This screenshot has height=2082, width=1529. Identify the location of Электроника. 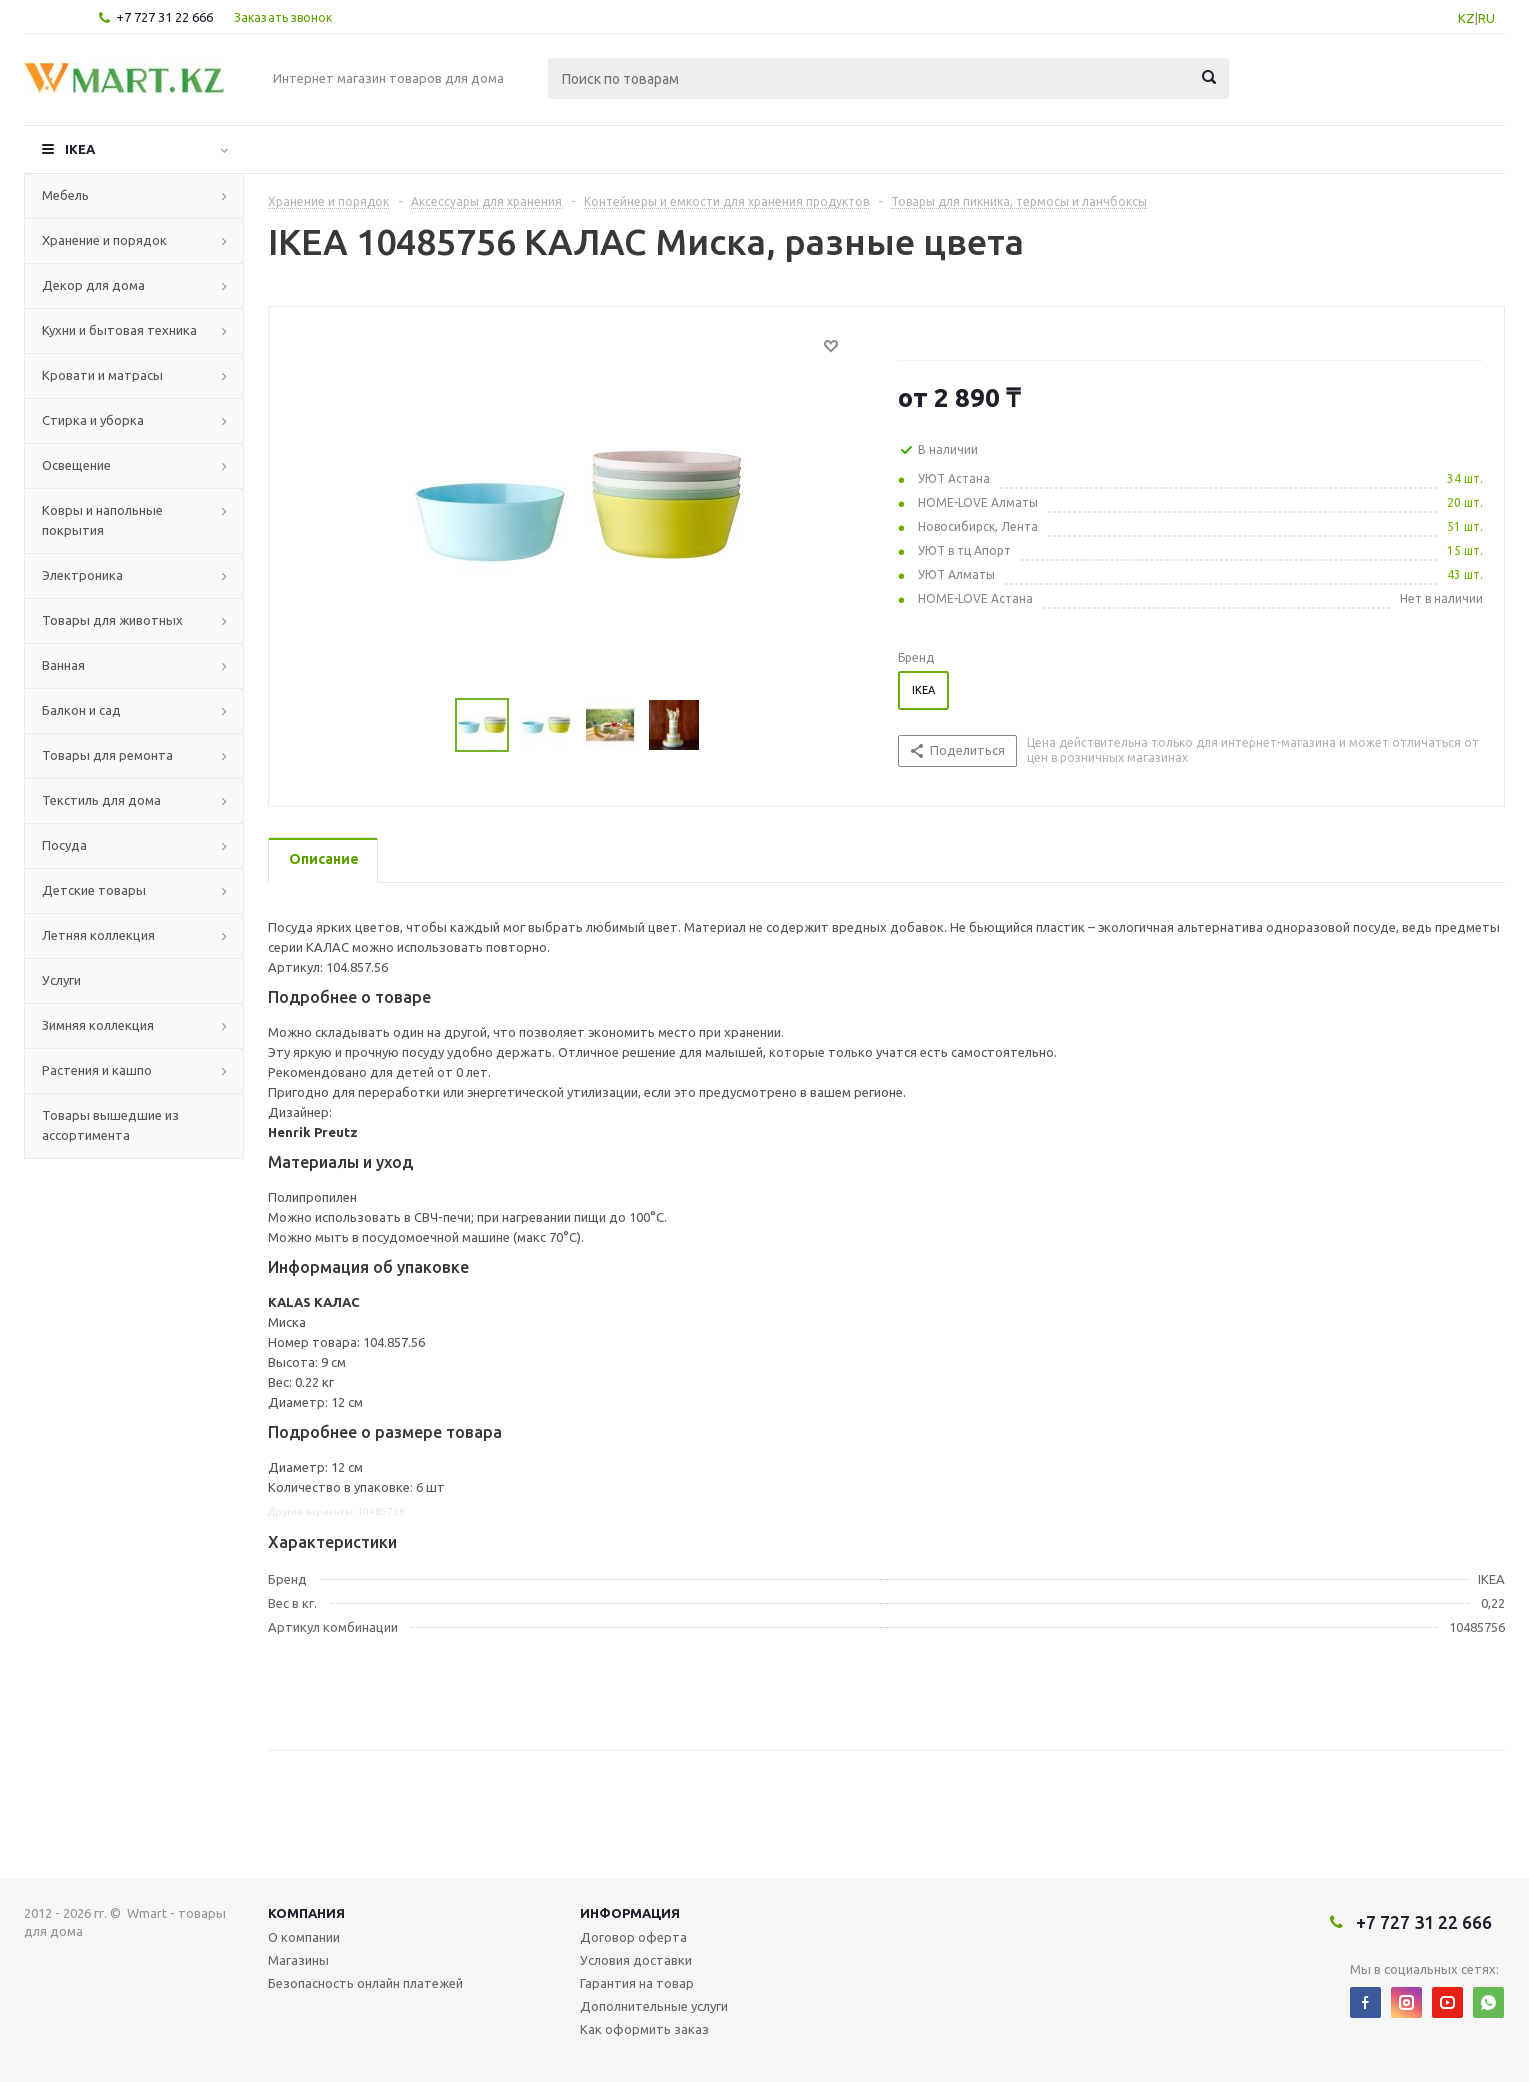
(82, 575).